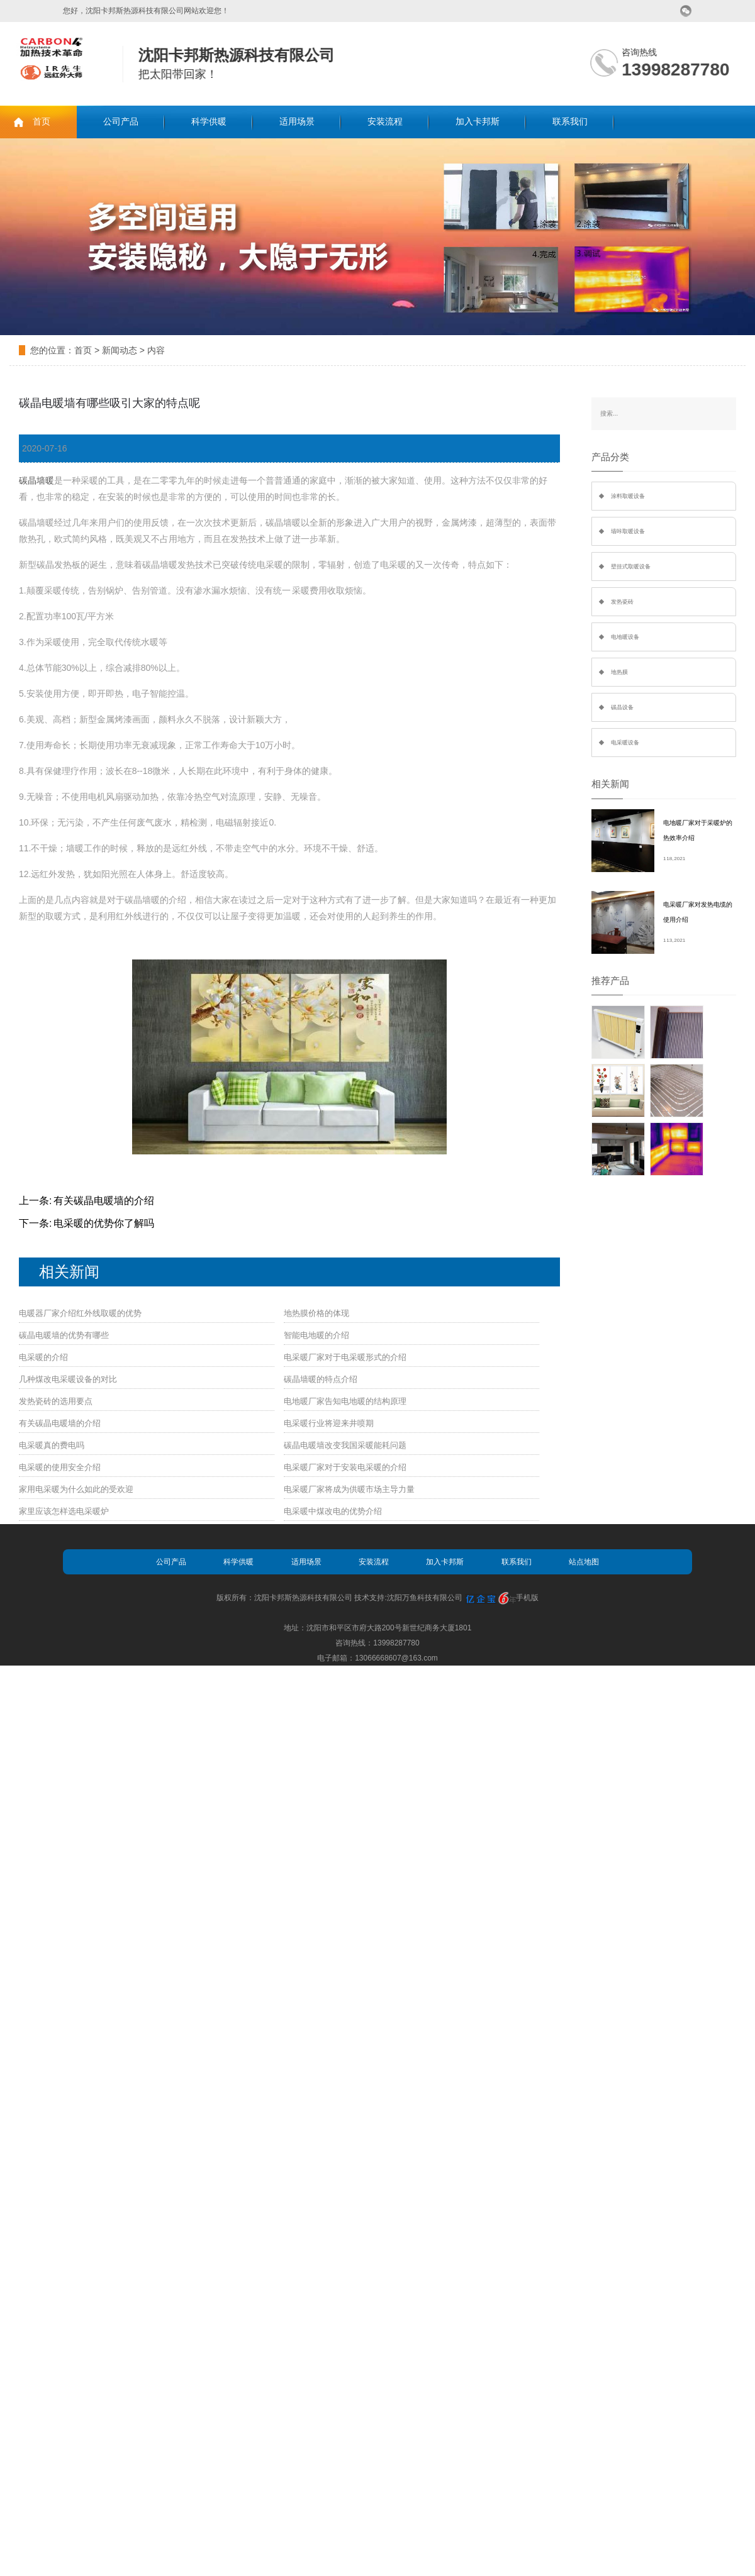  I want to click on 联系我们, so click(570, 121).